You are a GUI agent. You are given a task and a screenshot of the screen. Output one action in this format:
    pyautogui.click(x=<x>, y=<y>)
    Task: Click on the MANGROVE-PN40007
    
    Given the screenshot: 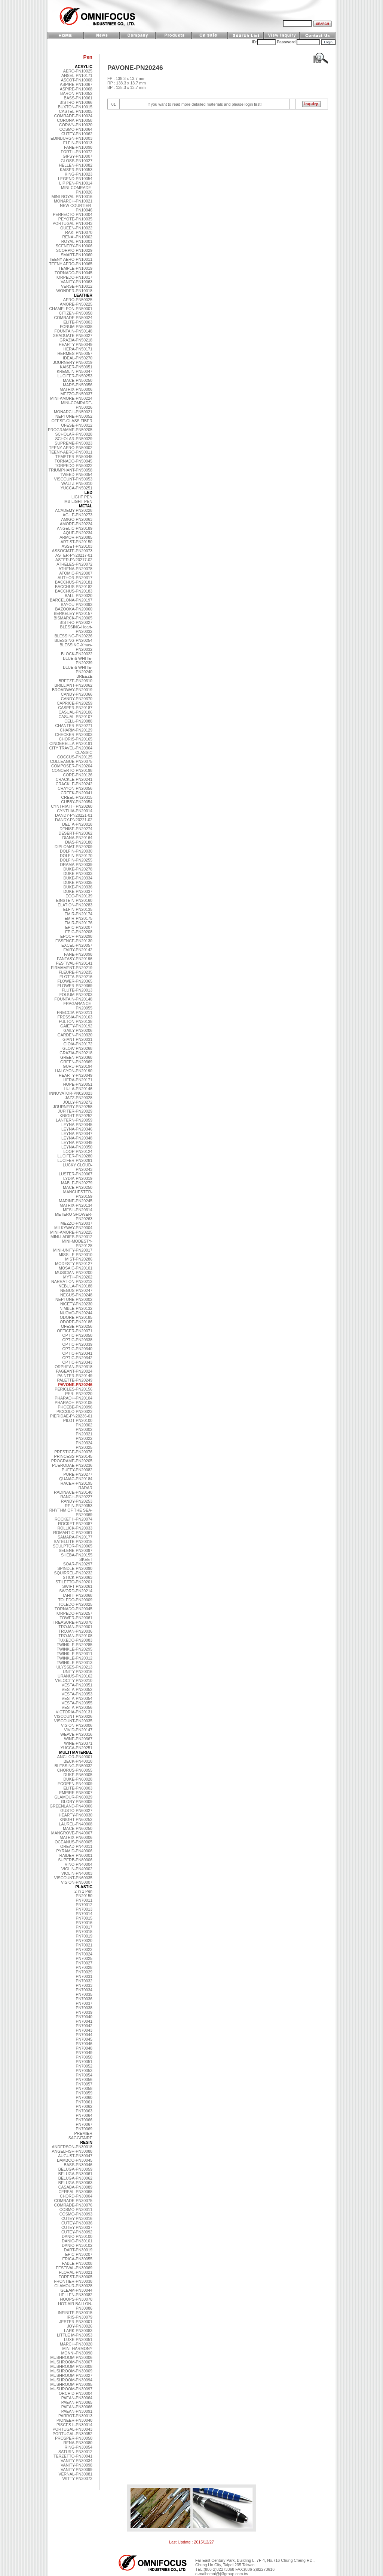 What is the action you would take?
    pyautogui.click(x=71, y=1833)
    